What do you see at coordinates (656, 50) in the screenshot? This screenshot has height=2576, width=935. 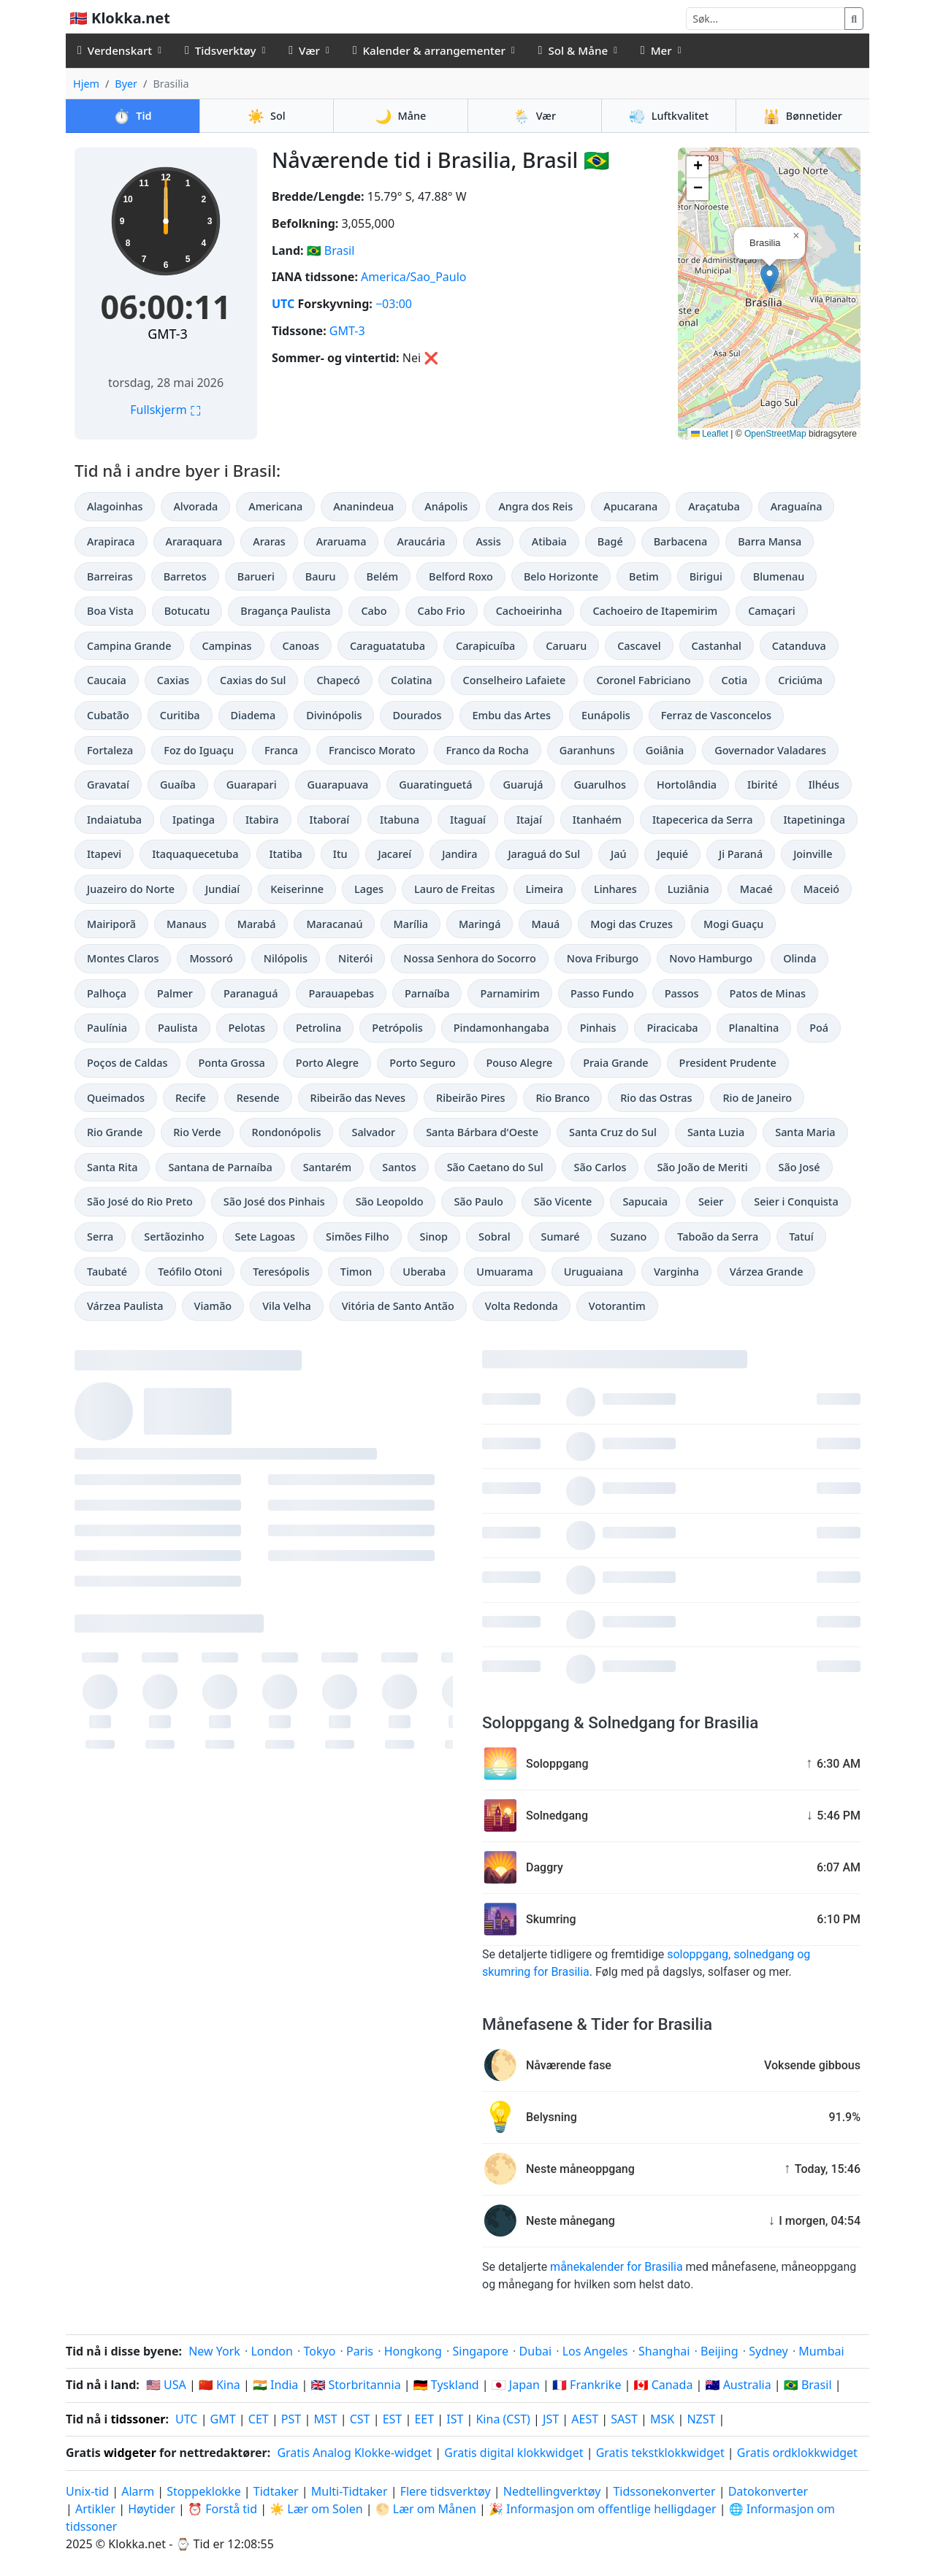 I see `Mer` at bounding box center [656, 50].